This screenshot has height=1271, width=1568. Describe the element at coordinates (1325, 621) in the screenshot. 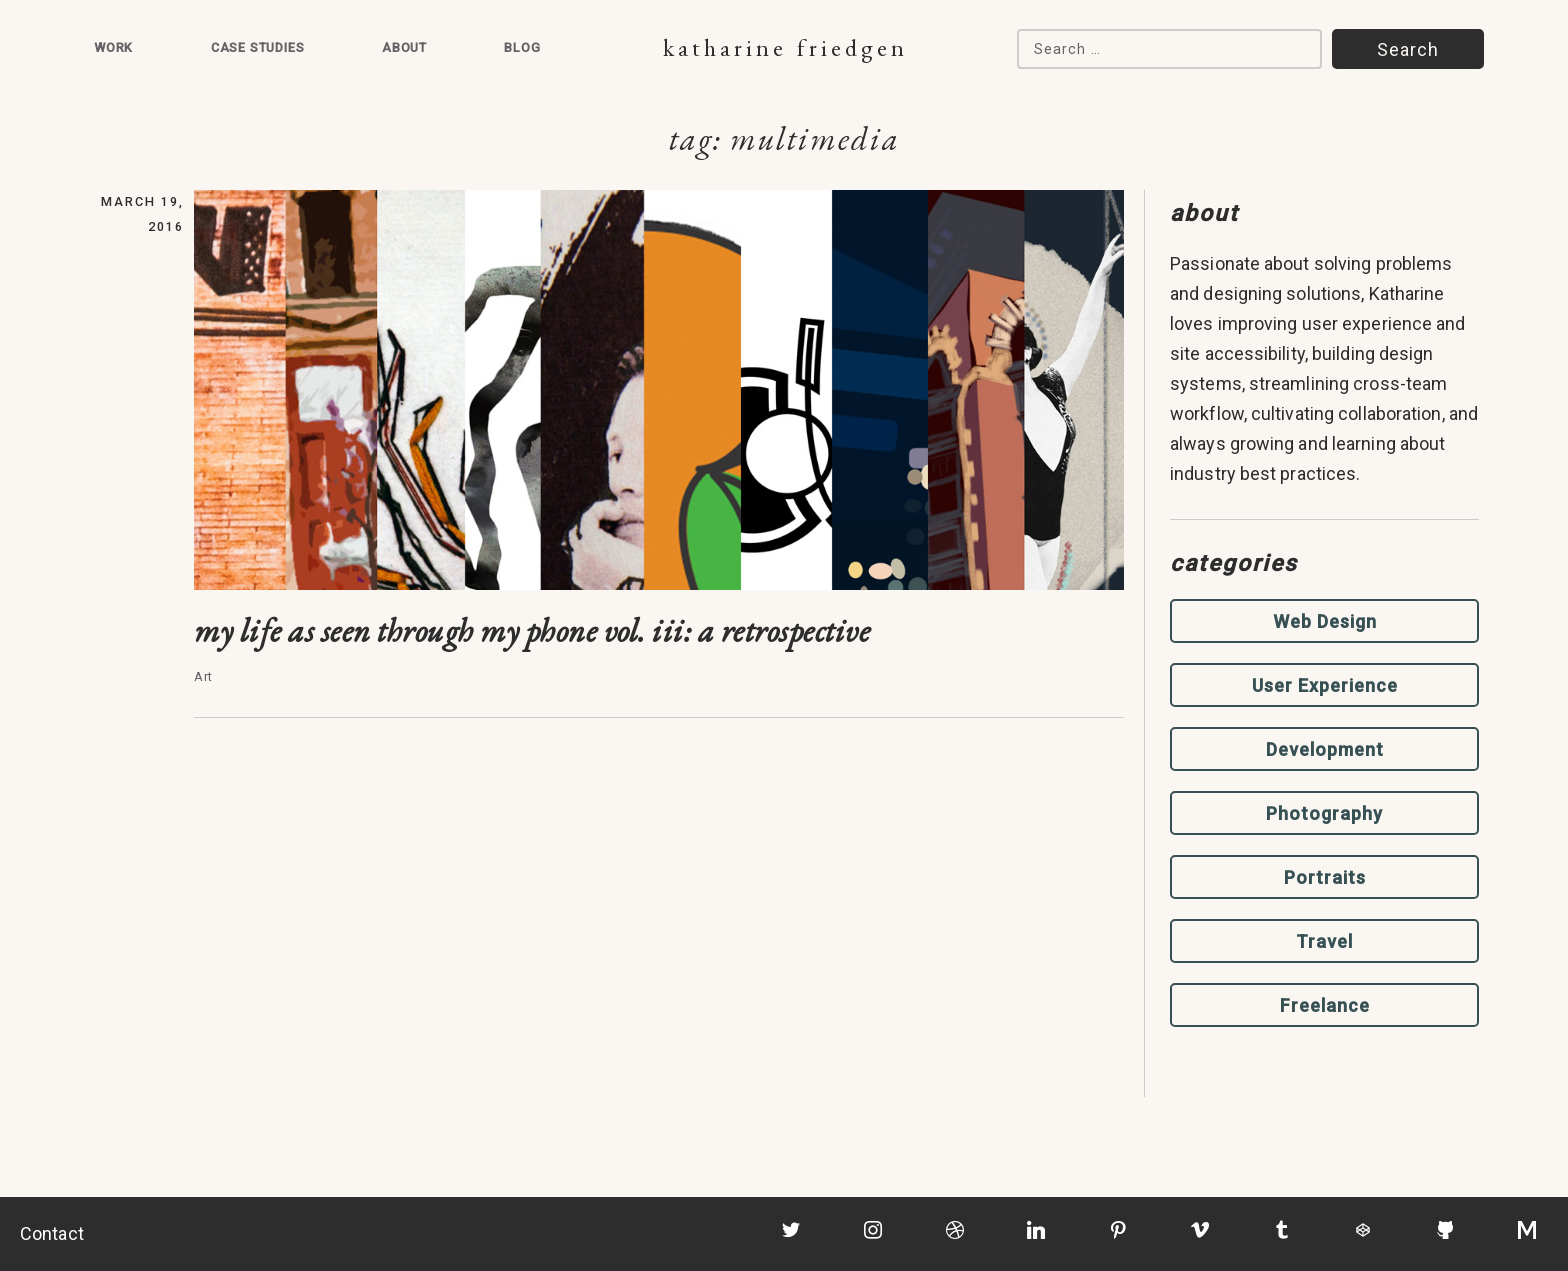

I see `Web Design` at that location.